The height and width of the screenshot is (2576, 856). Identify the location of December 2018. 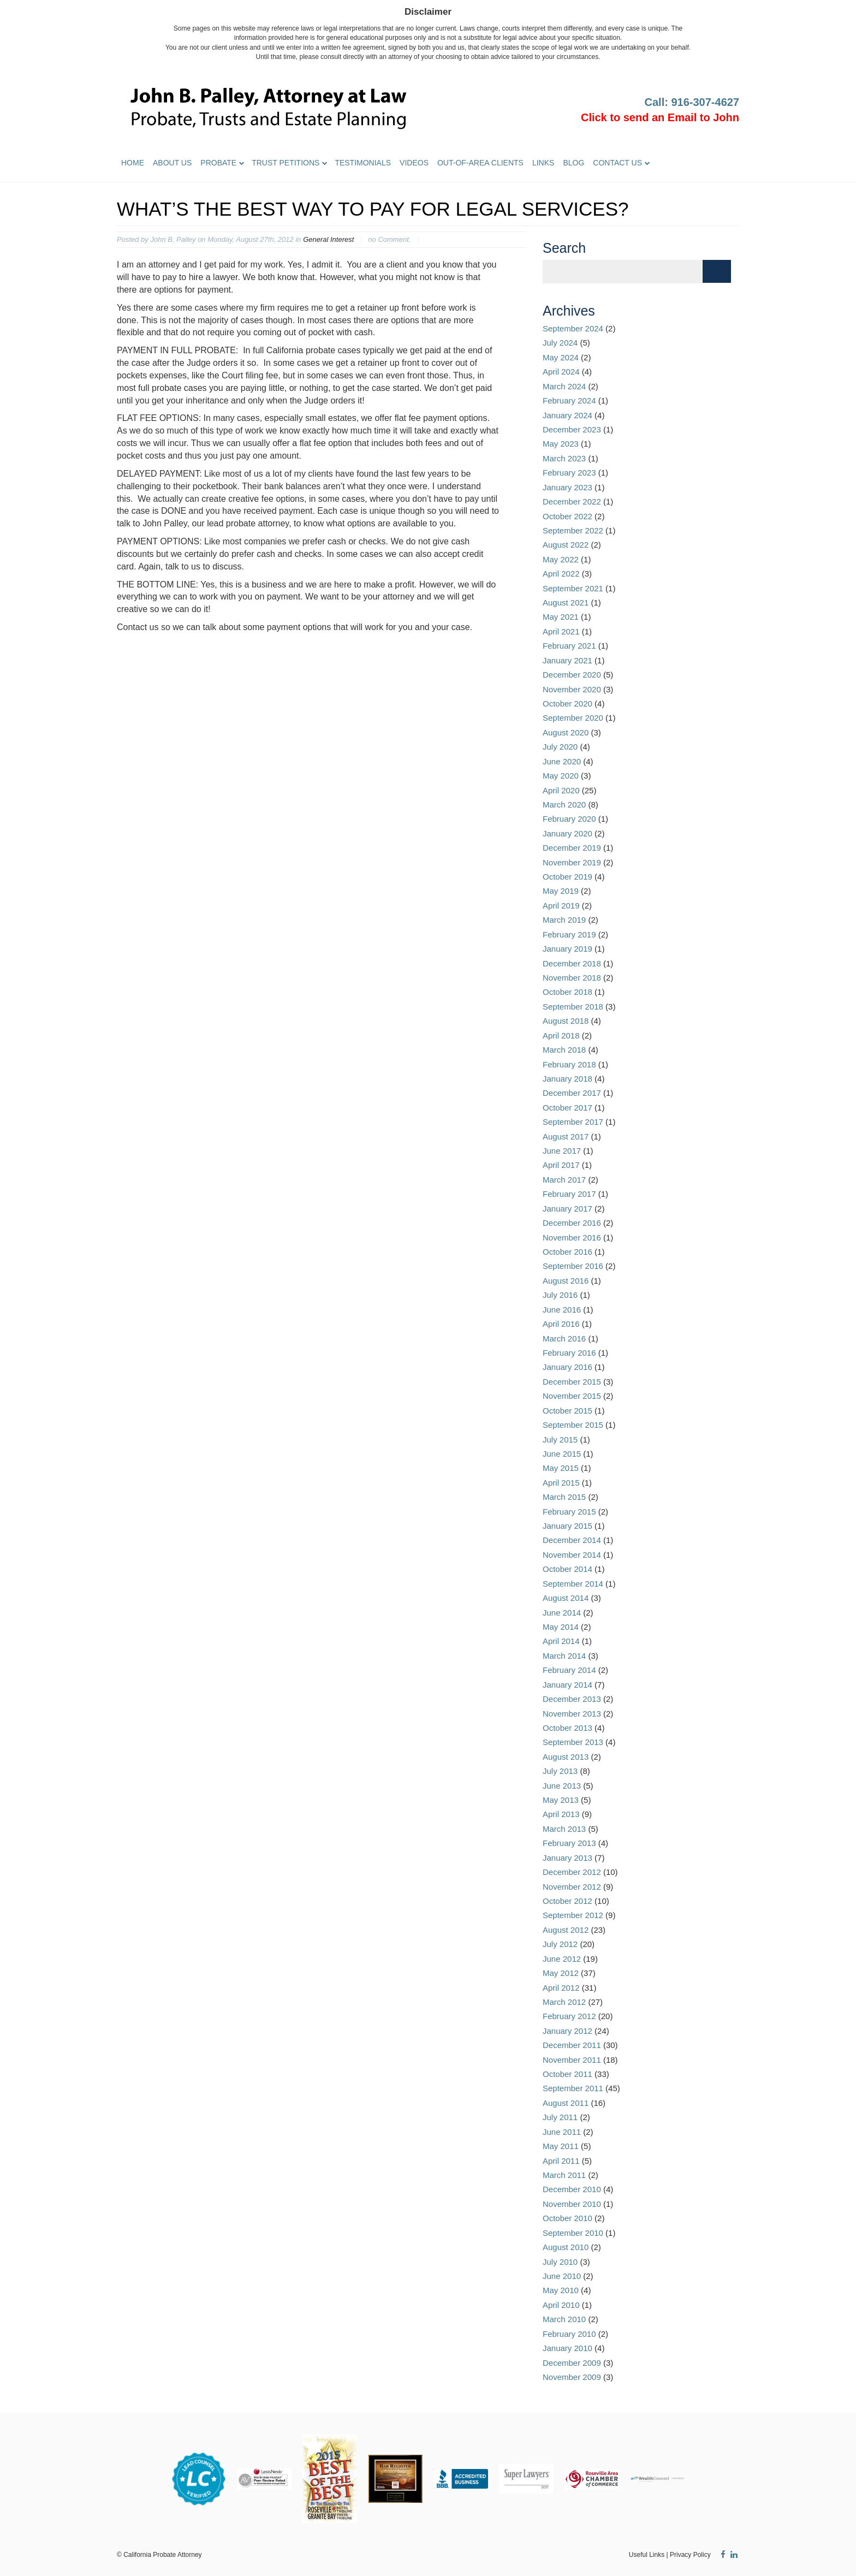
(572, 963).